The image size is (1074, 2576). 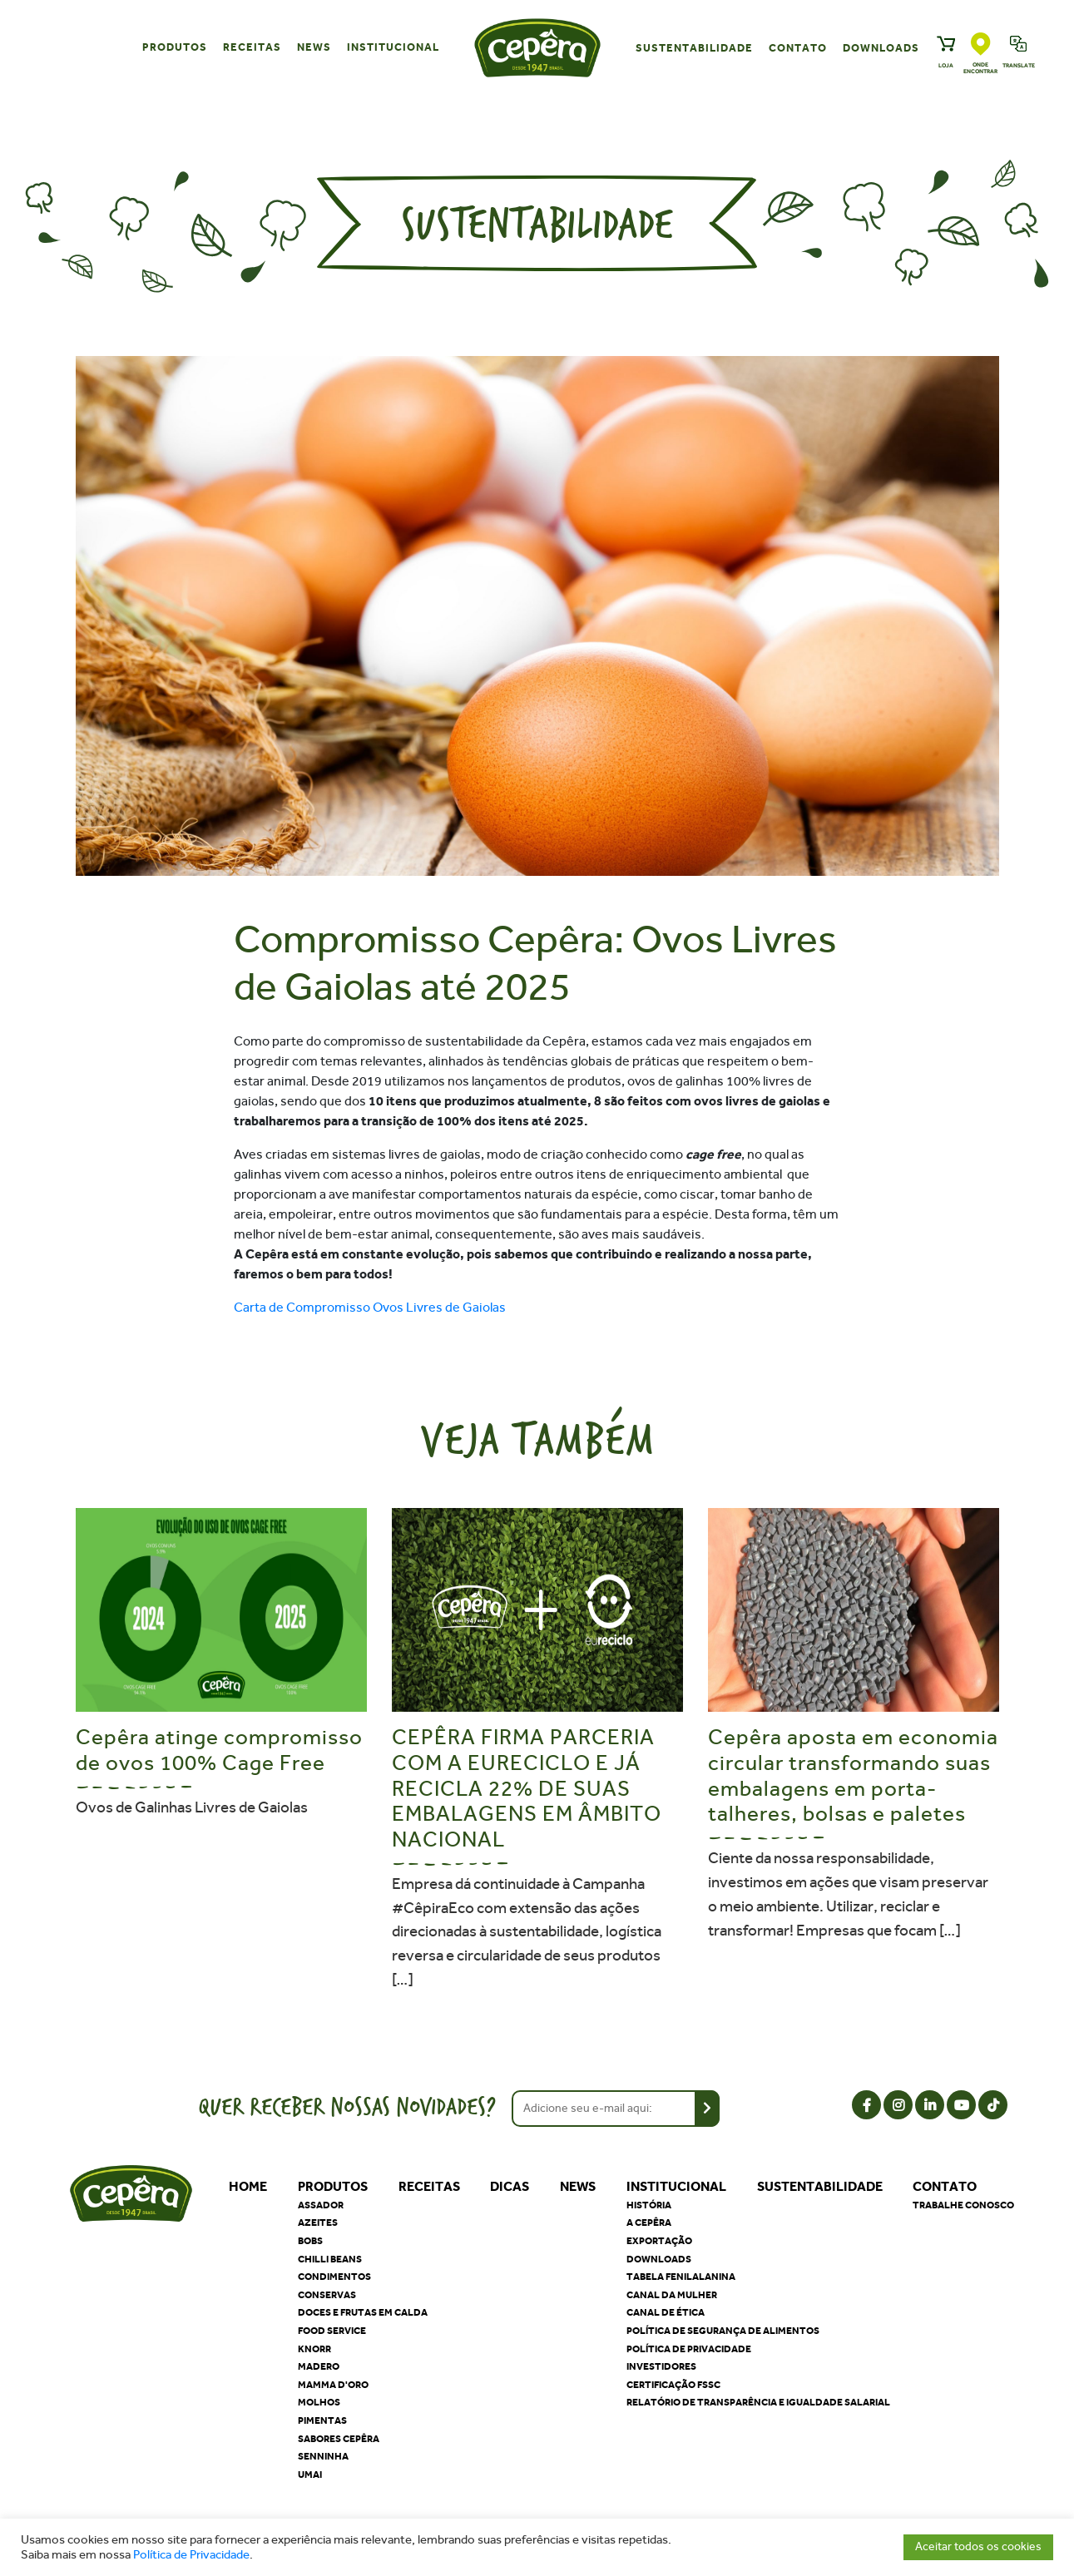 What do you see at coordinates (338, 2439) in the screenshot?
I see `Sabores Cepêra` at bounding box center [338, 2439].